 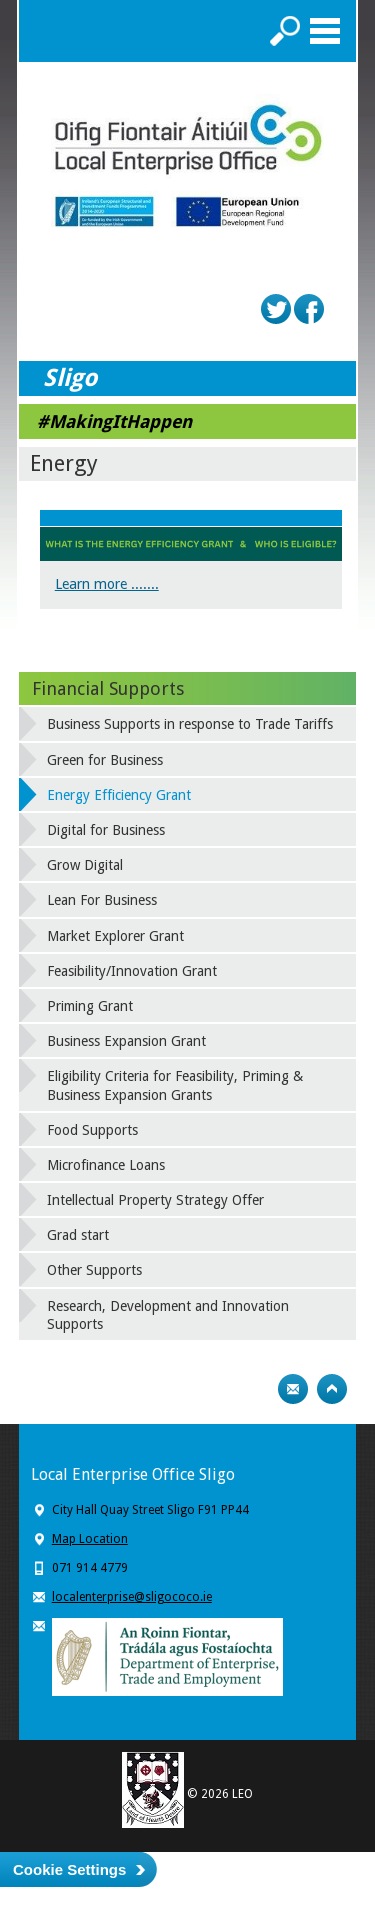 I want to click on Cookie Settings, so click(x=69, y=1869).